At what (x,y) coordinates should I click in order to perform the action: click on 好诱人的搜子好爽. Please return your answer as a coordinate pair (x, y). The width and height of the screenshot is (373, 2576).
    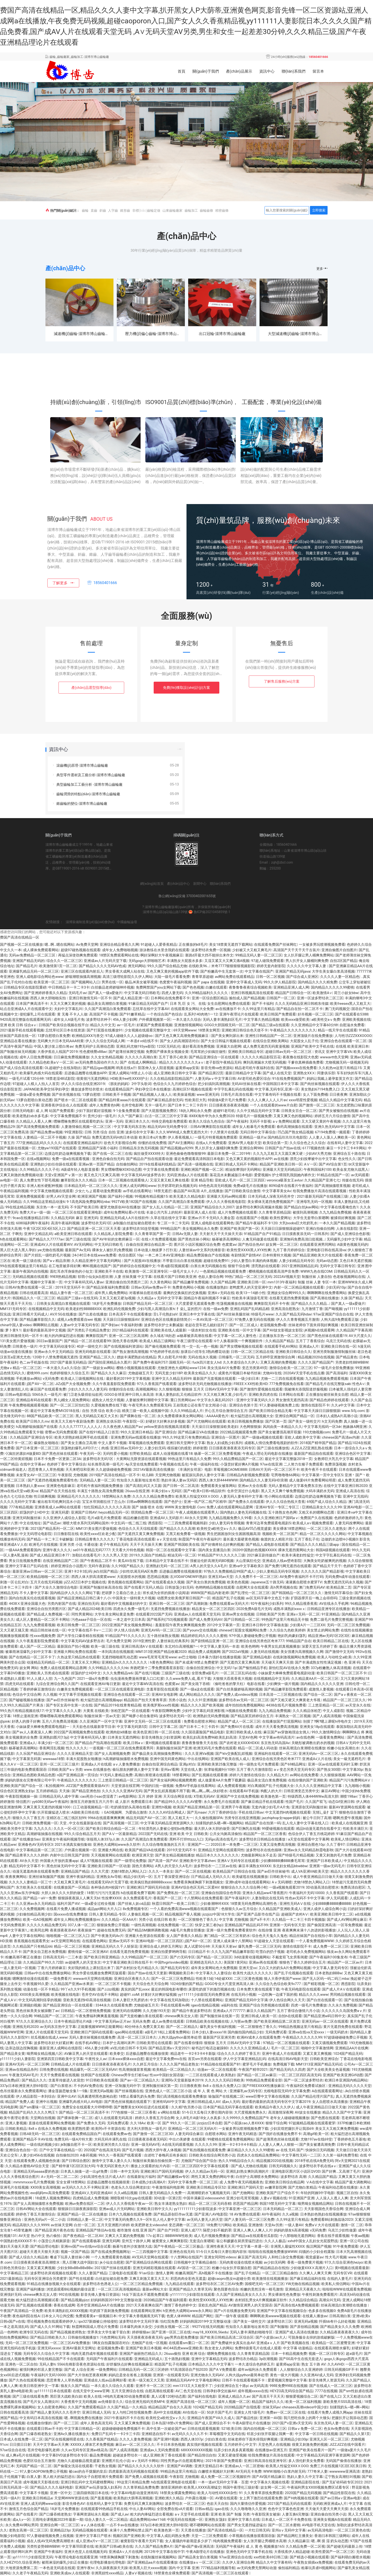
    Looking at the image, I should click on (26, 1721).